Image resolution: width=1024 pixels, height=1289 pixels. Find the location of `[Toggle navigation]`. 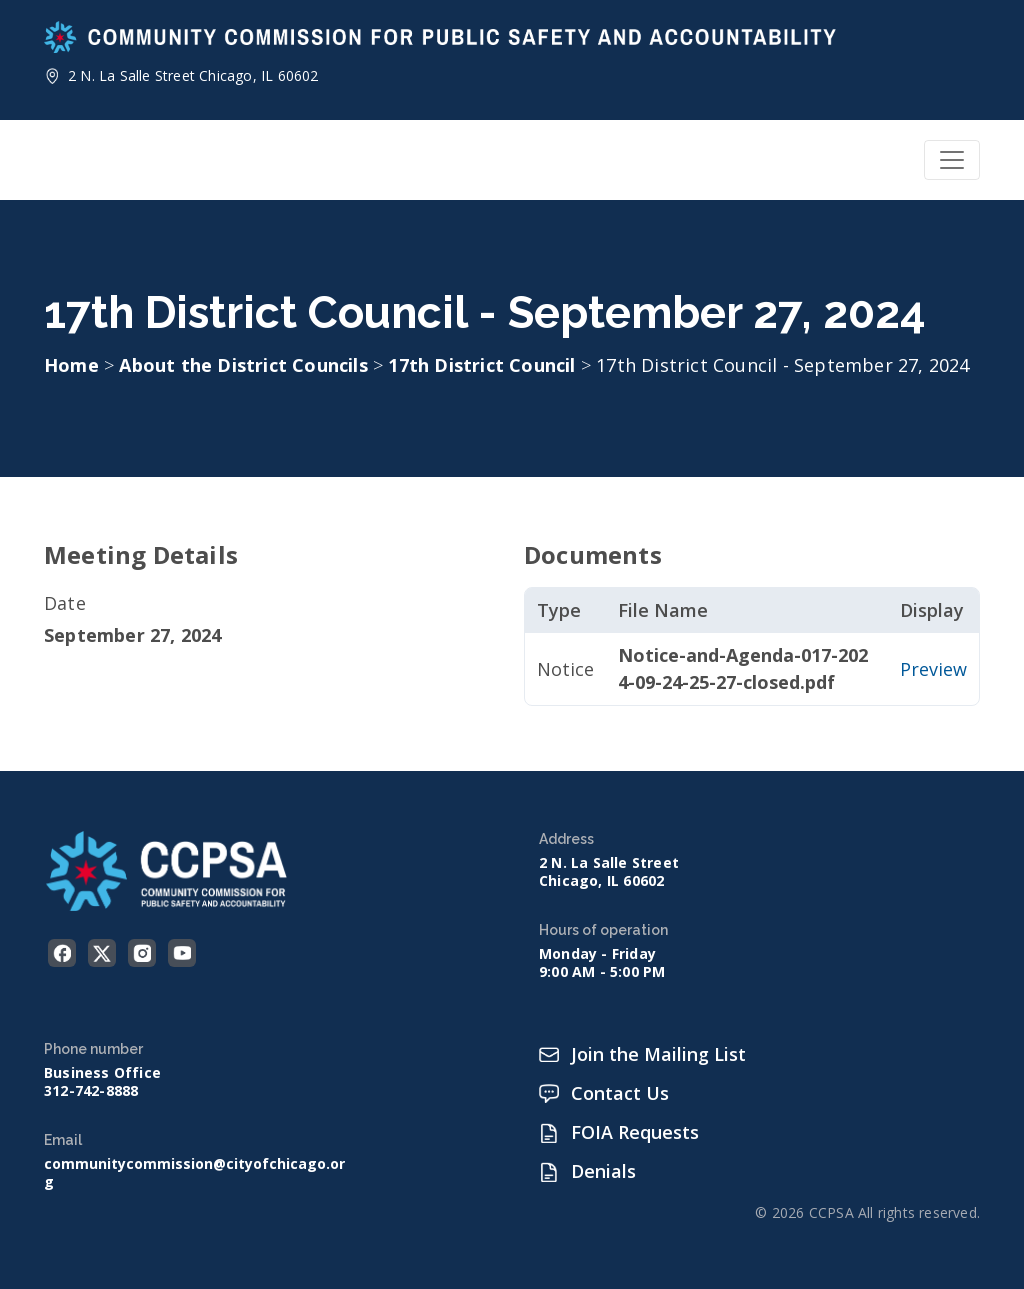

[Toggle navigation] is located at coordinates (952, 160).